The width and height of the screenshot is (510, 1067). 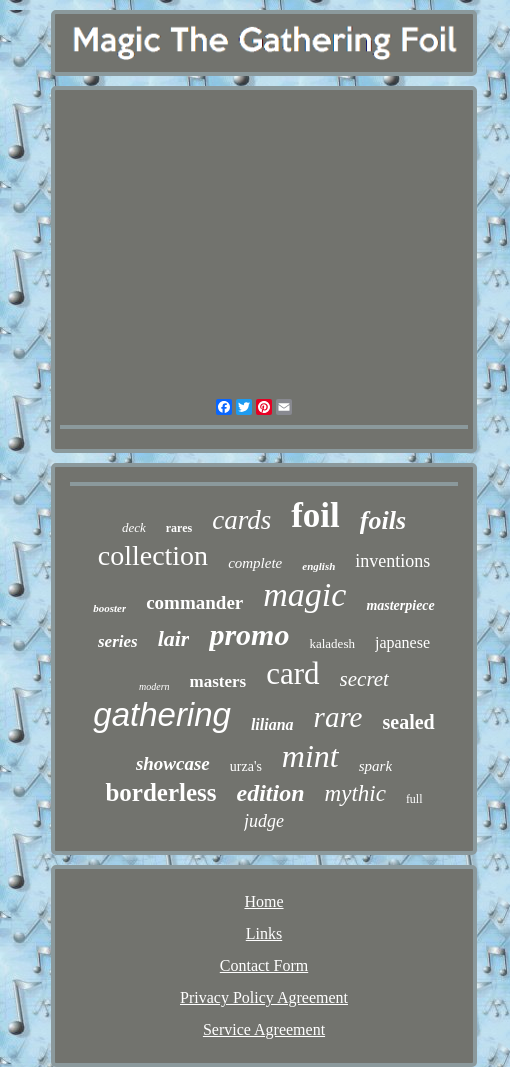 I want to click on secret, so click(x=364, y=679).